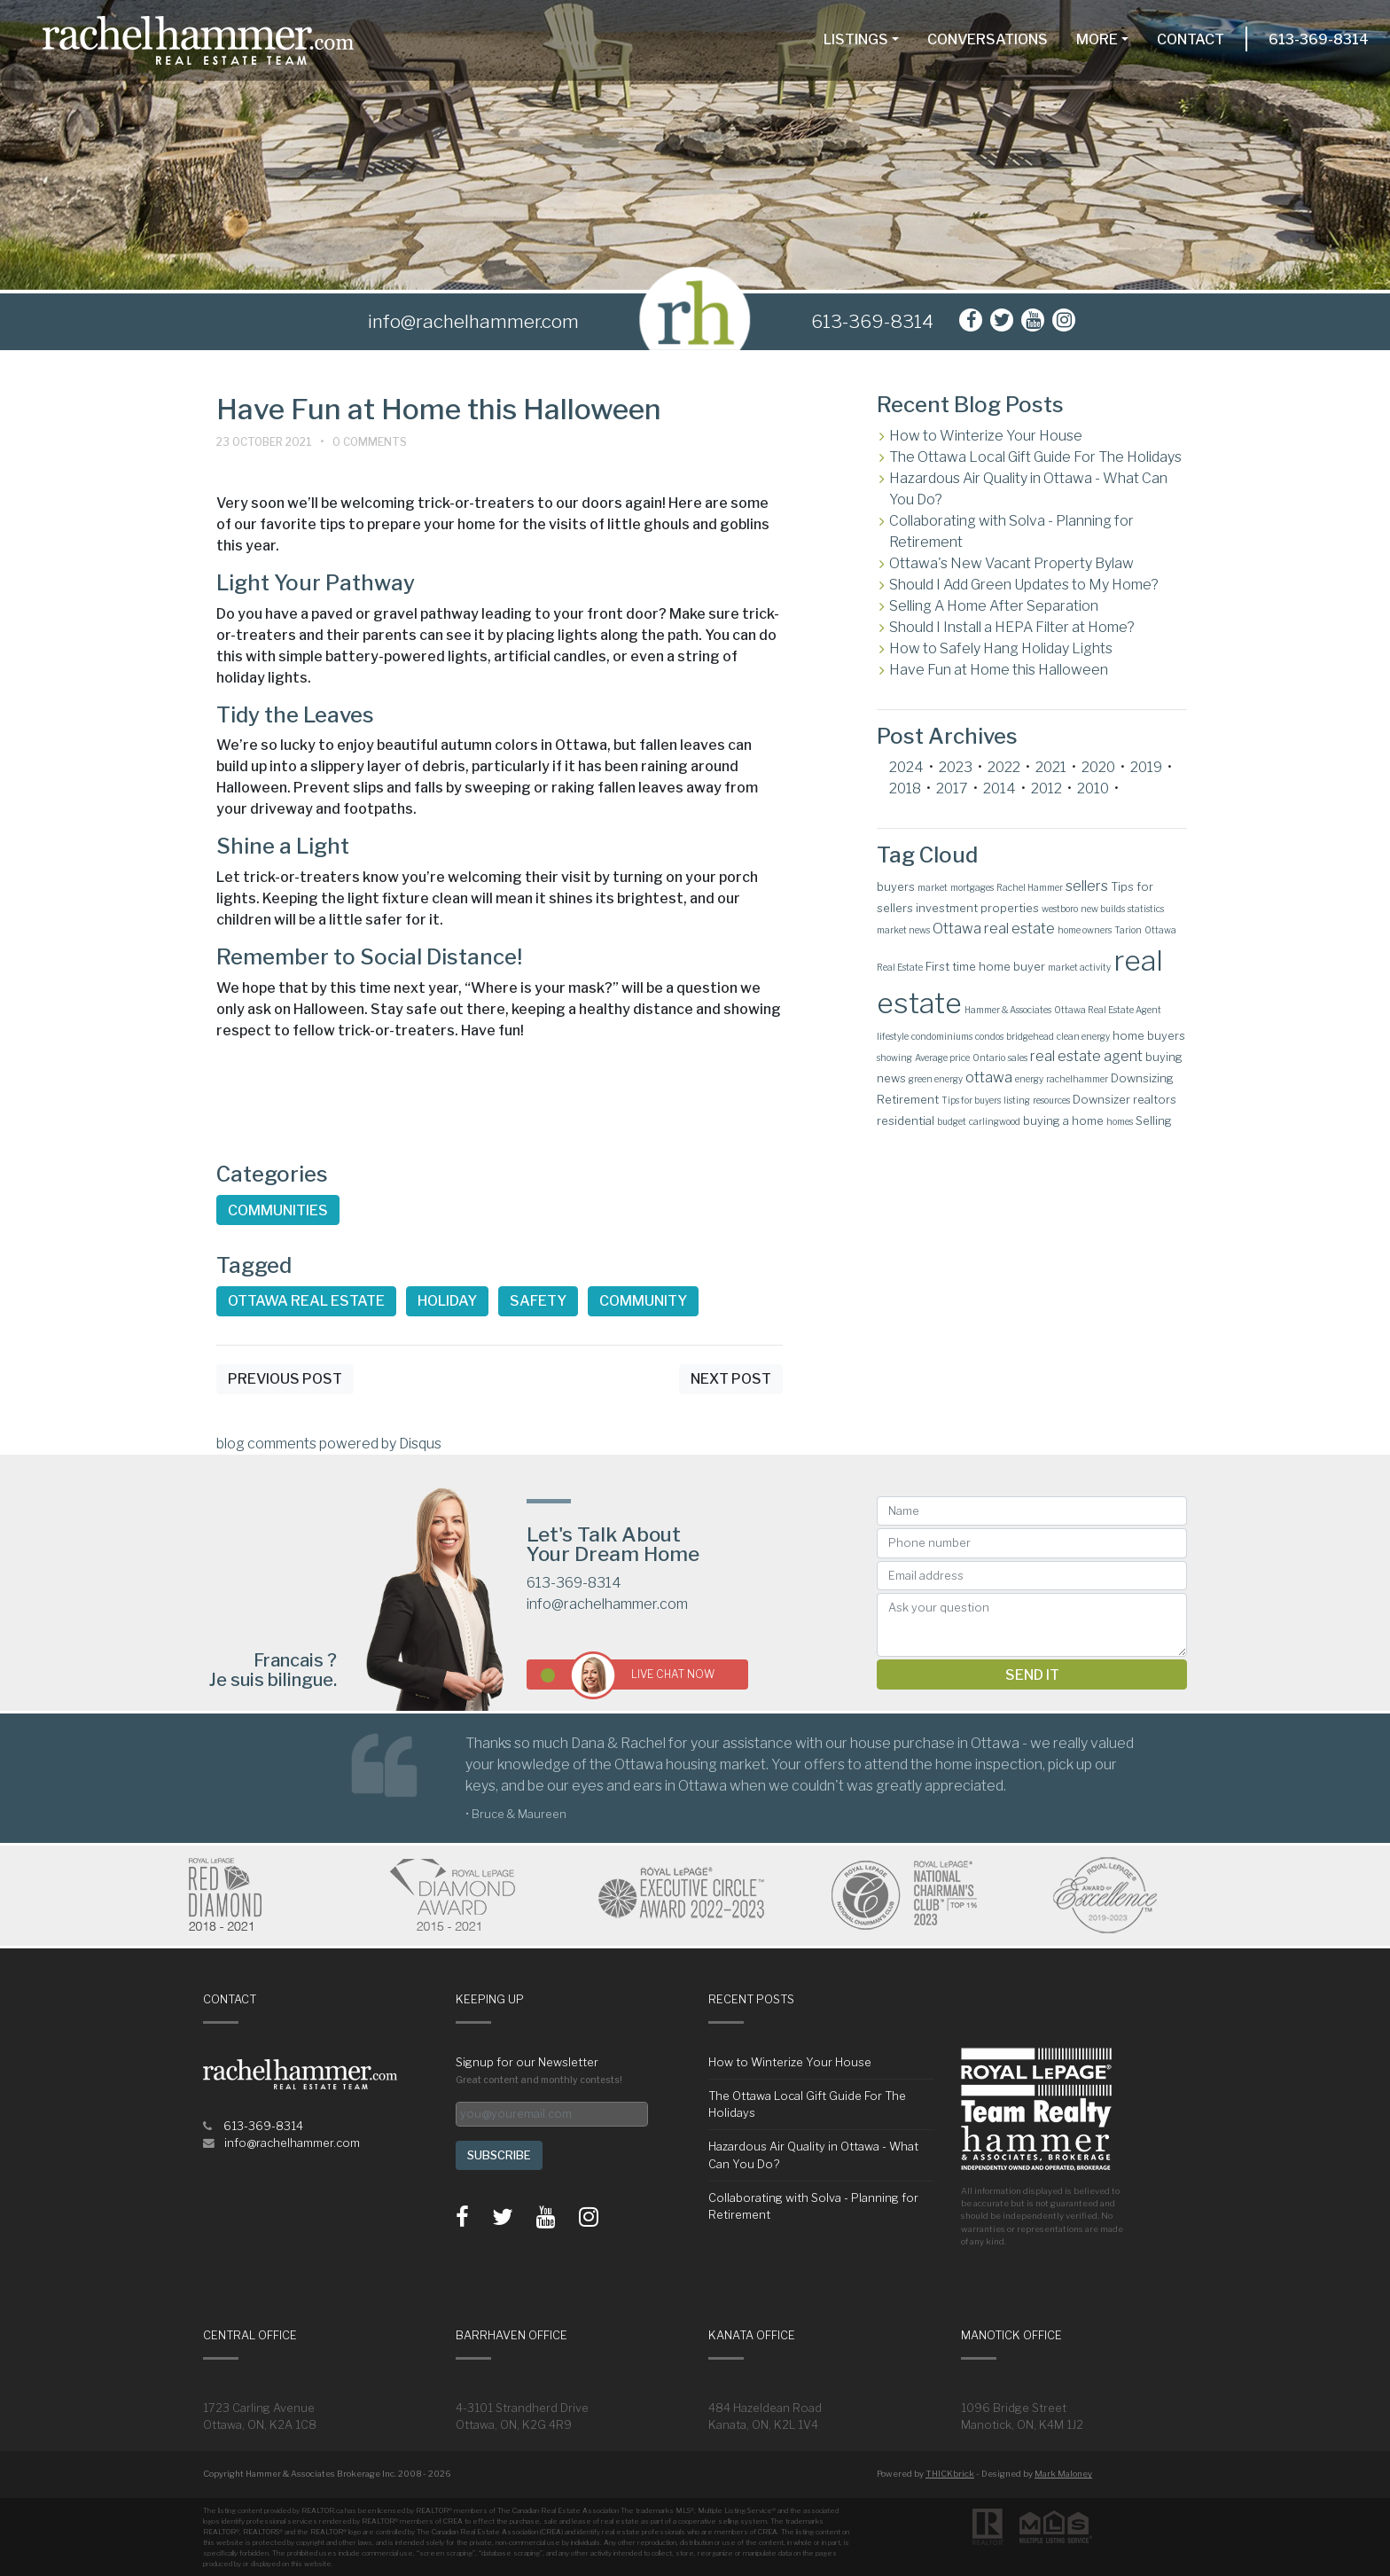 The image size is (1390, 2576). I want to click on Contact, so click(1190, 39).